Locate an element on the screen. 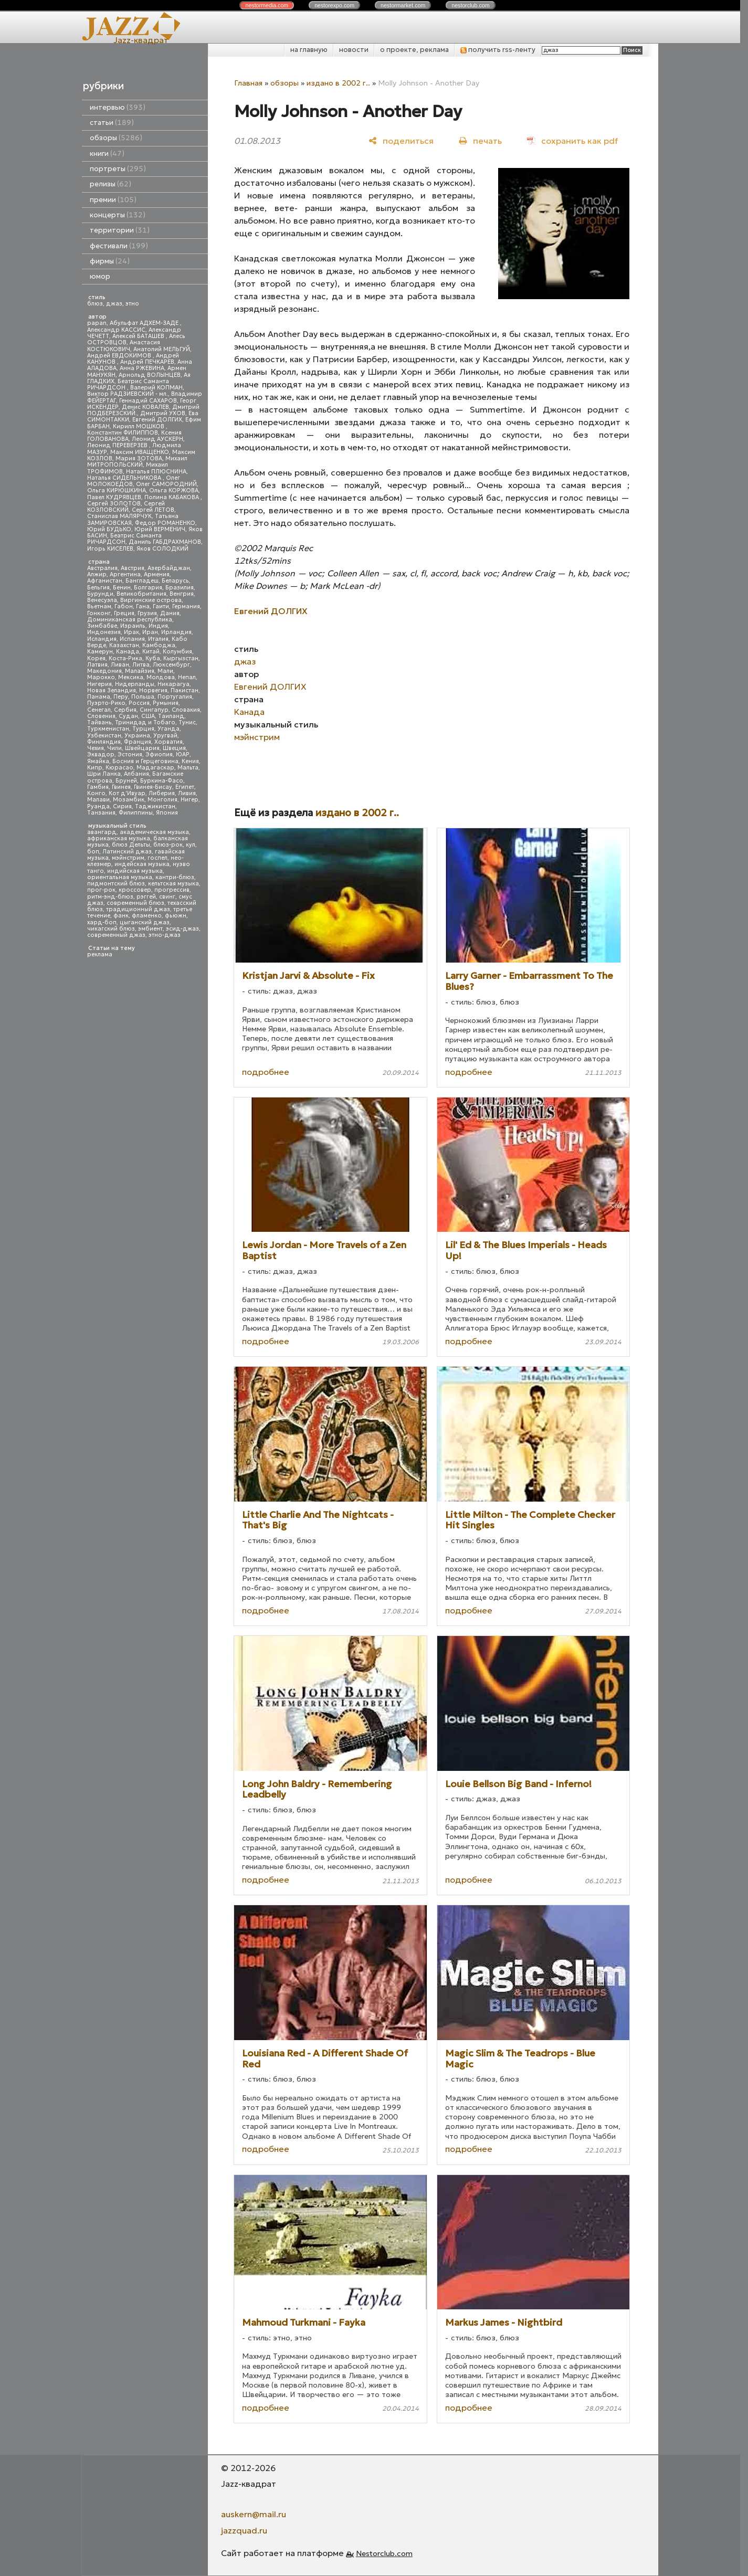 Image resolution: width=748 pixels, height=2576 pixels. Албания is located at coordinates (136, 773).